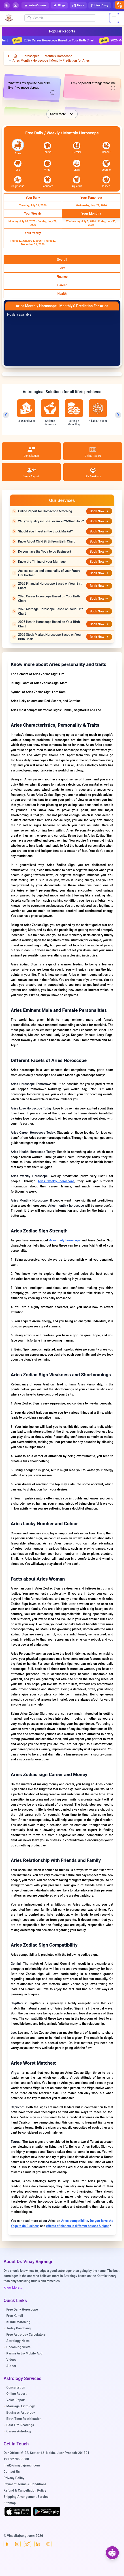  What do you see at coordinates (37, 2544) in the screenshot?
I see `[Linkedin]` at bounding box center [37, 2544].